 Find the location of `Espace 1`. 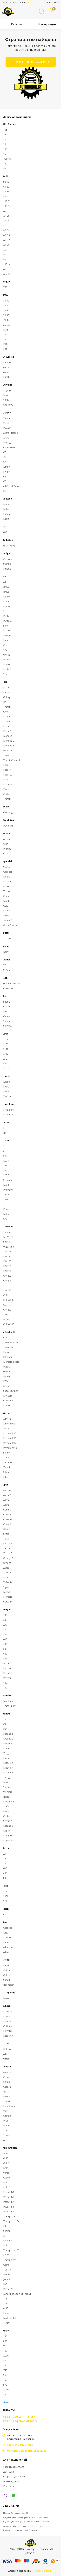

Espace 1 is located at coordinates (8, 1758).